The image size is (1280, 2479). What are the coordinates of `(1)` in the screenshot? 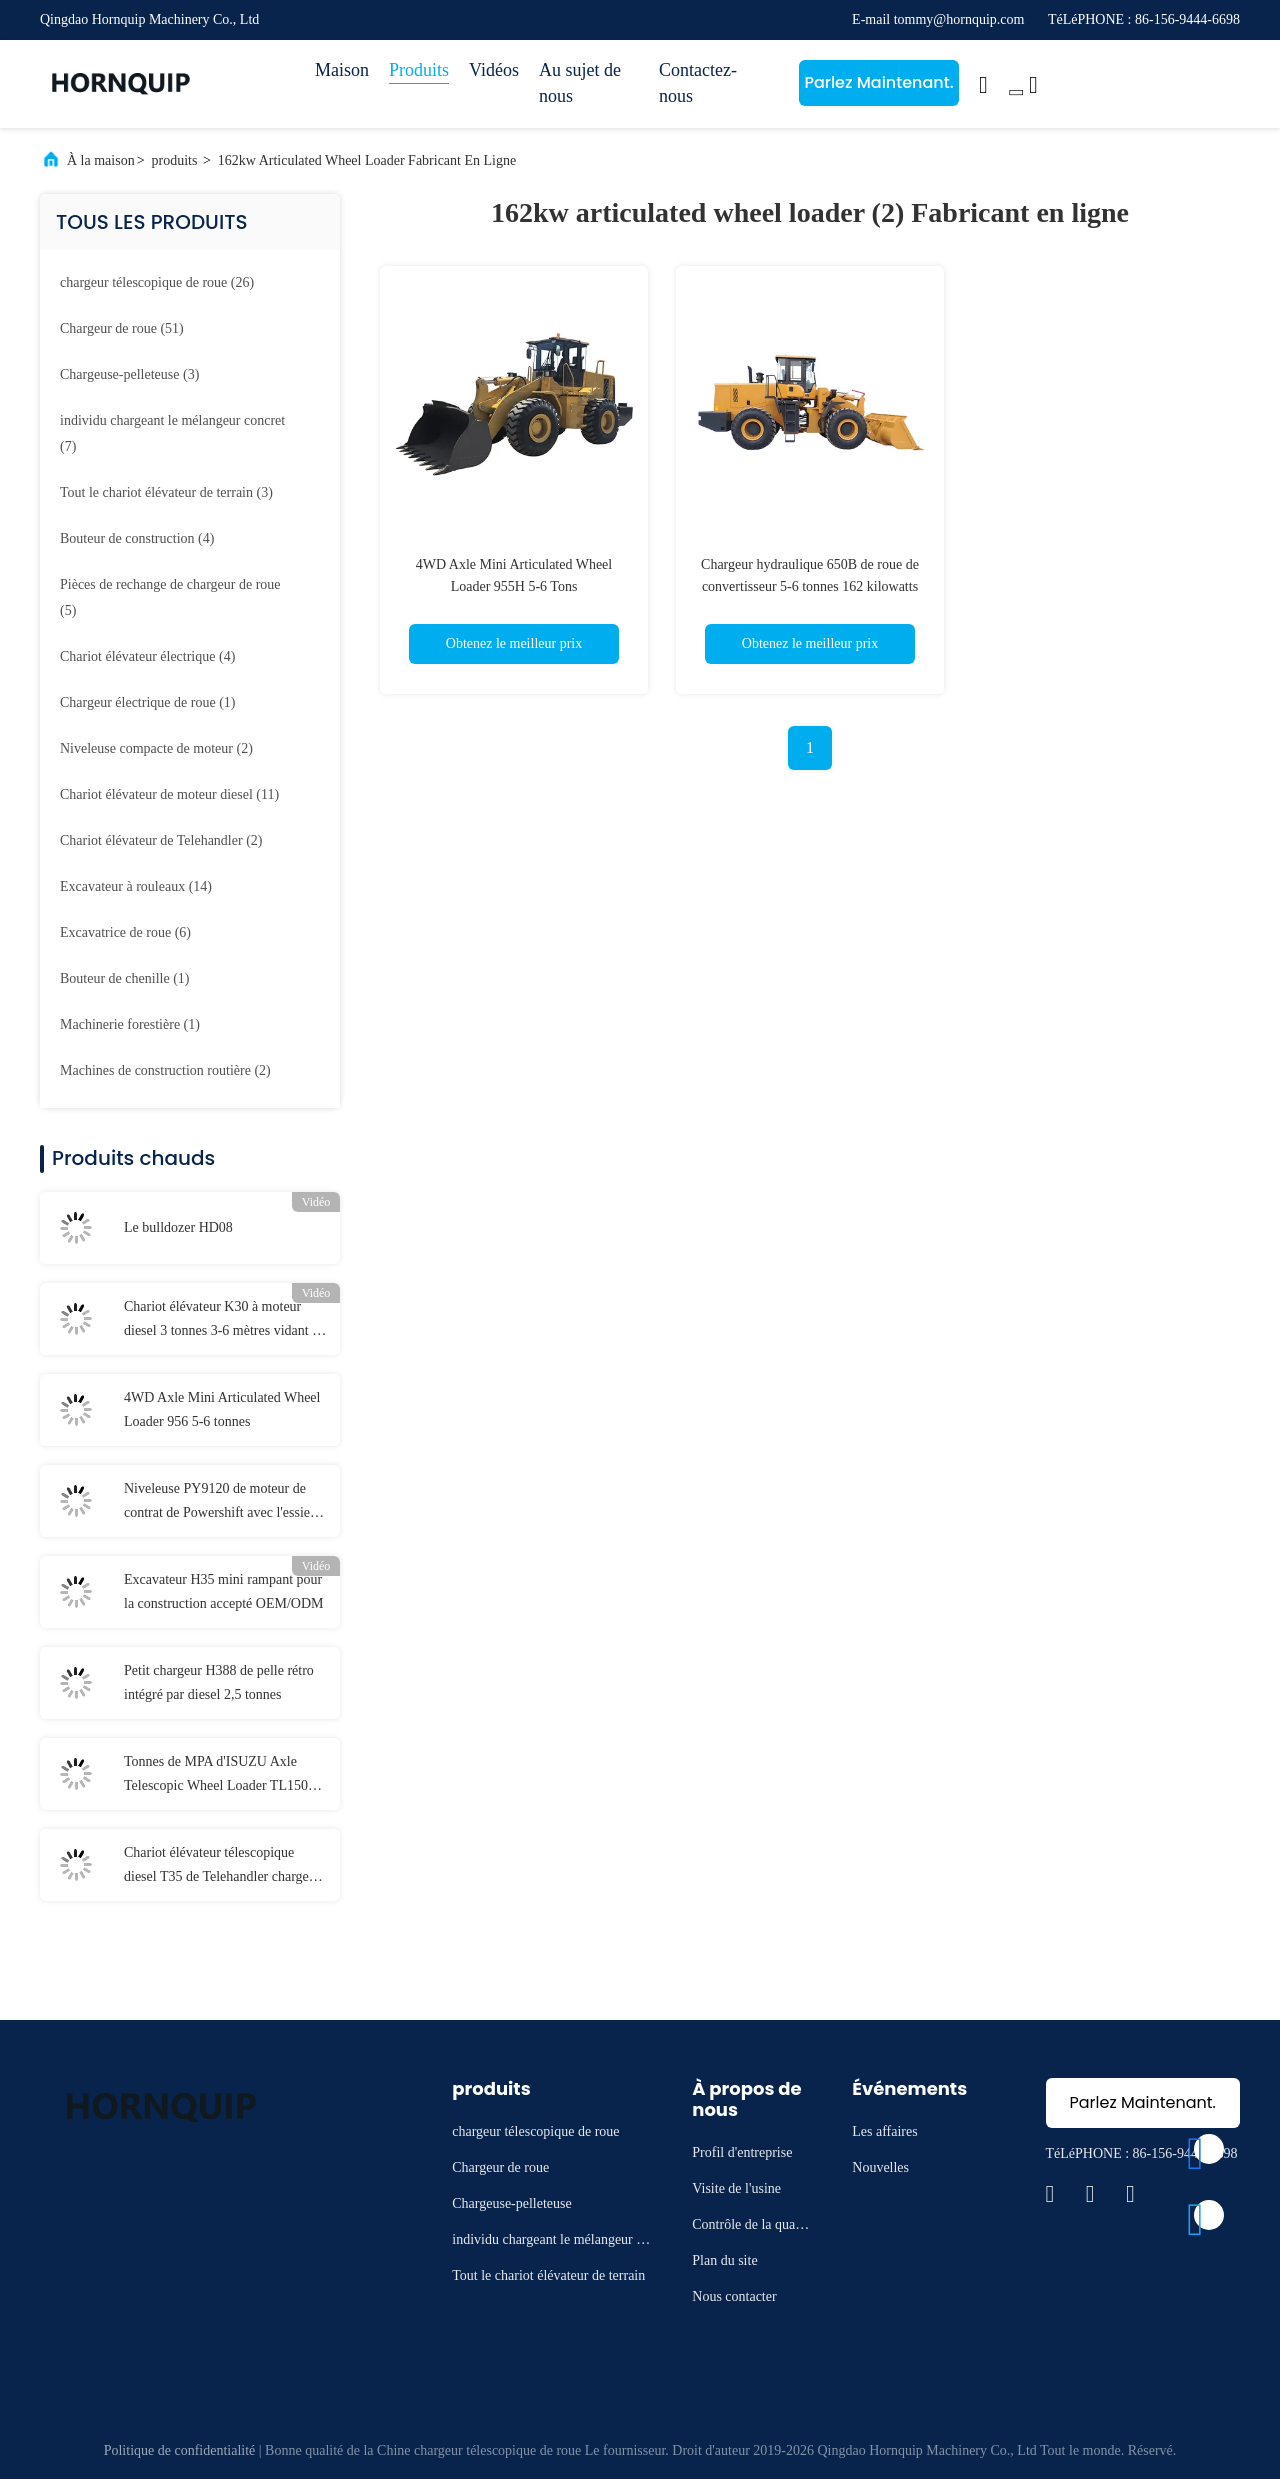 It's located at (147, 702).